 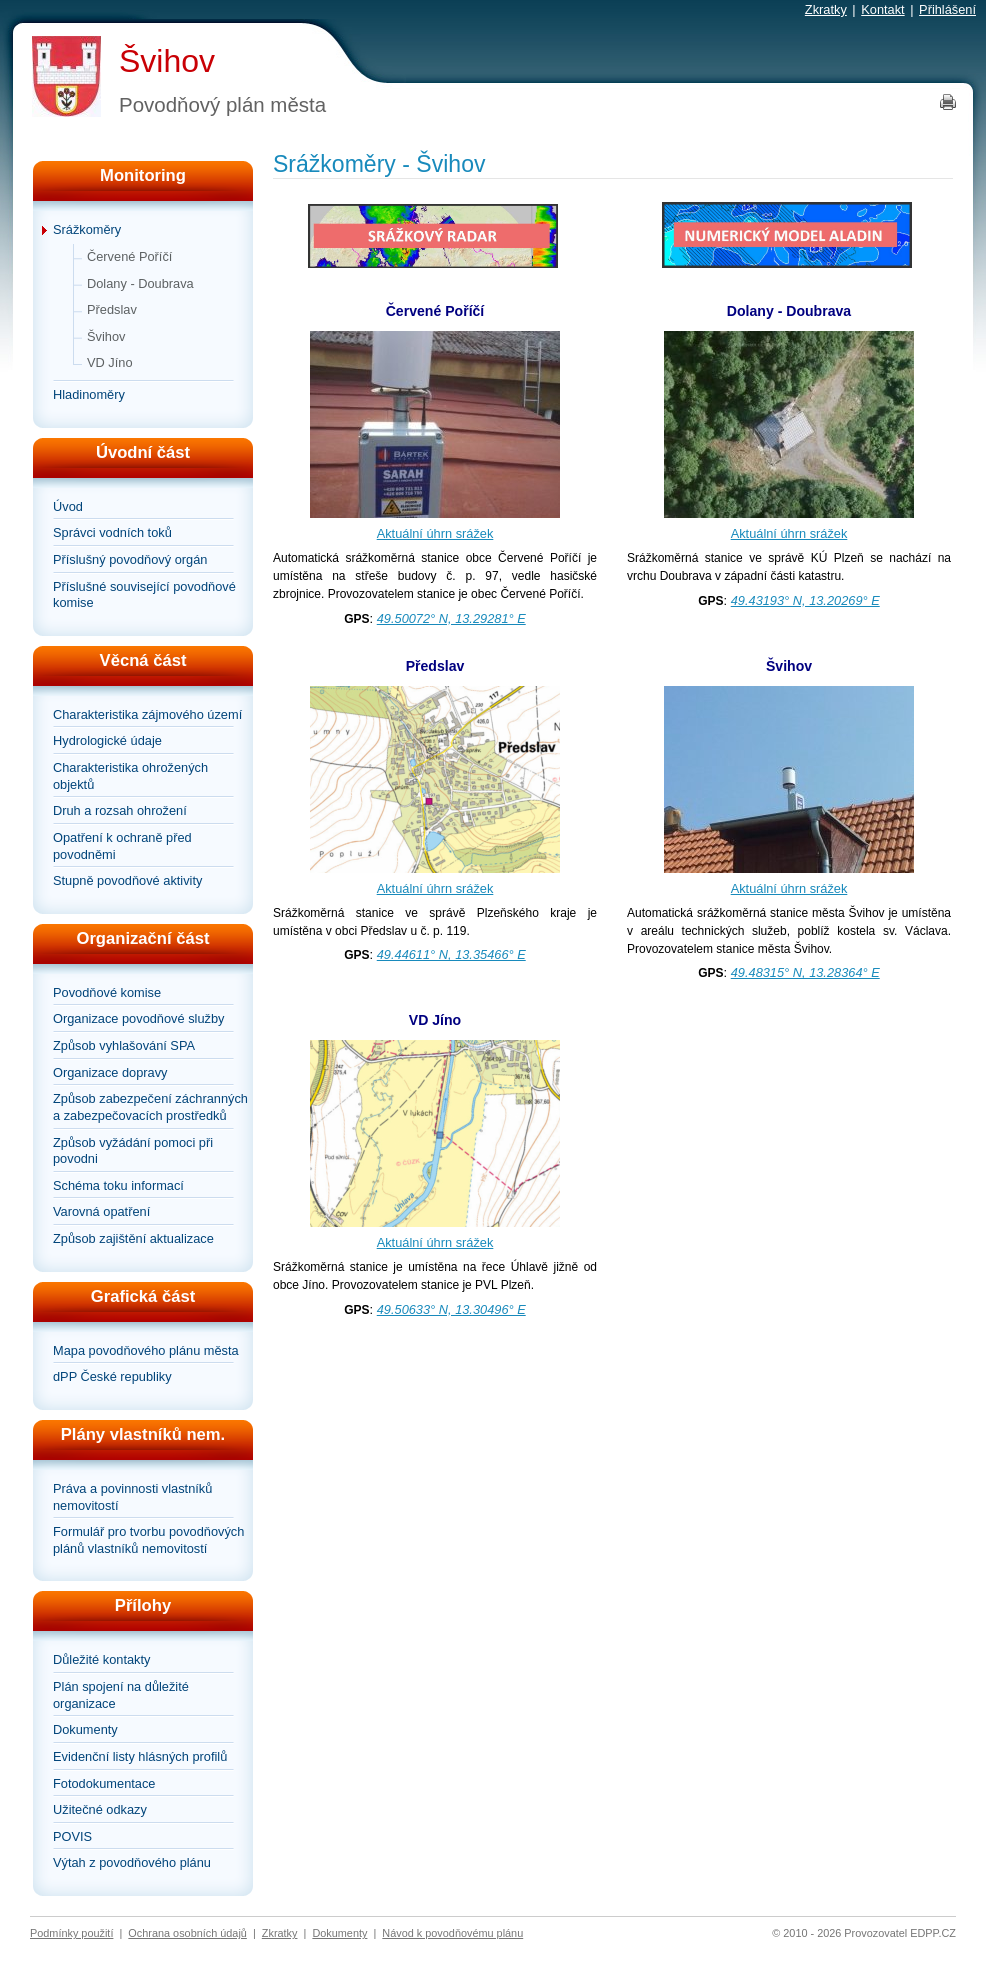 I want to click on Výtah z povodňového plánu, so click(x=132, y=1862).